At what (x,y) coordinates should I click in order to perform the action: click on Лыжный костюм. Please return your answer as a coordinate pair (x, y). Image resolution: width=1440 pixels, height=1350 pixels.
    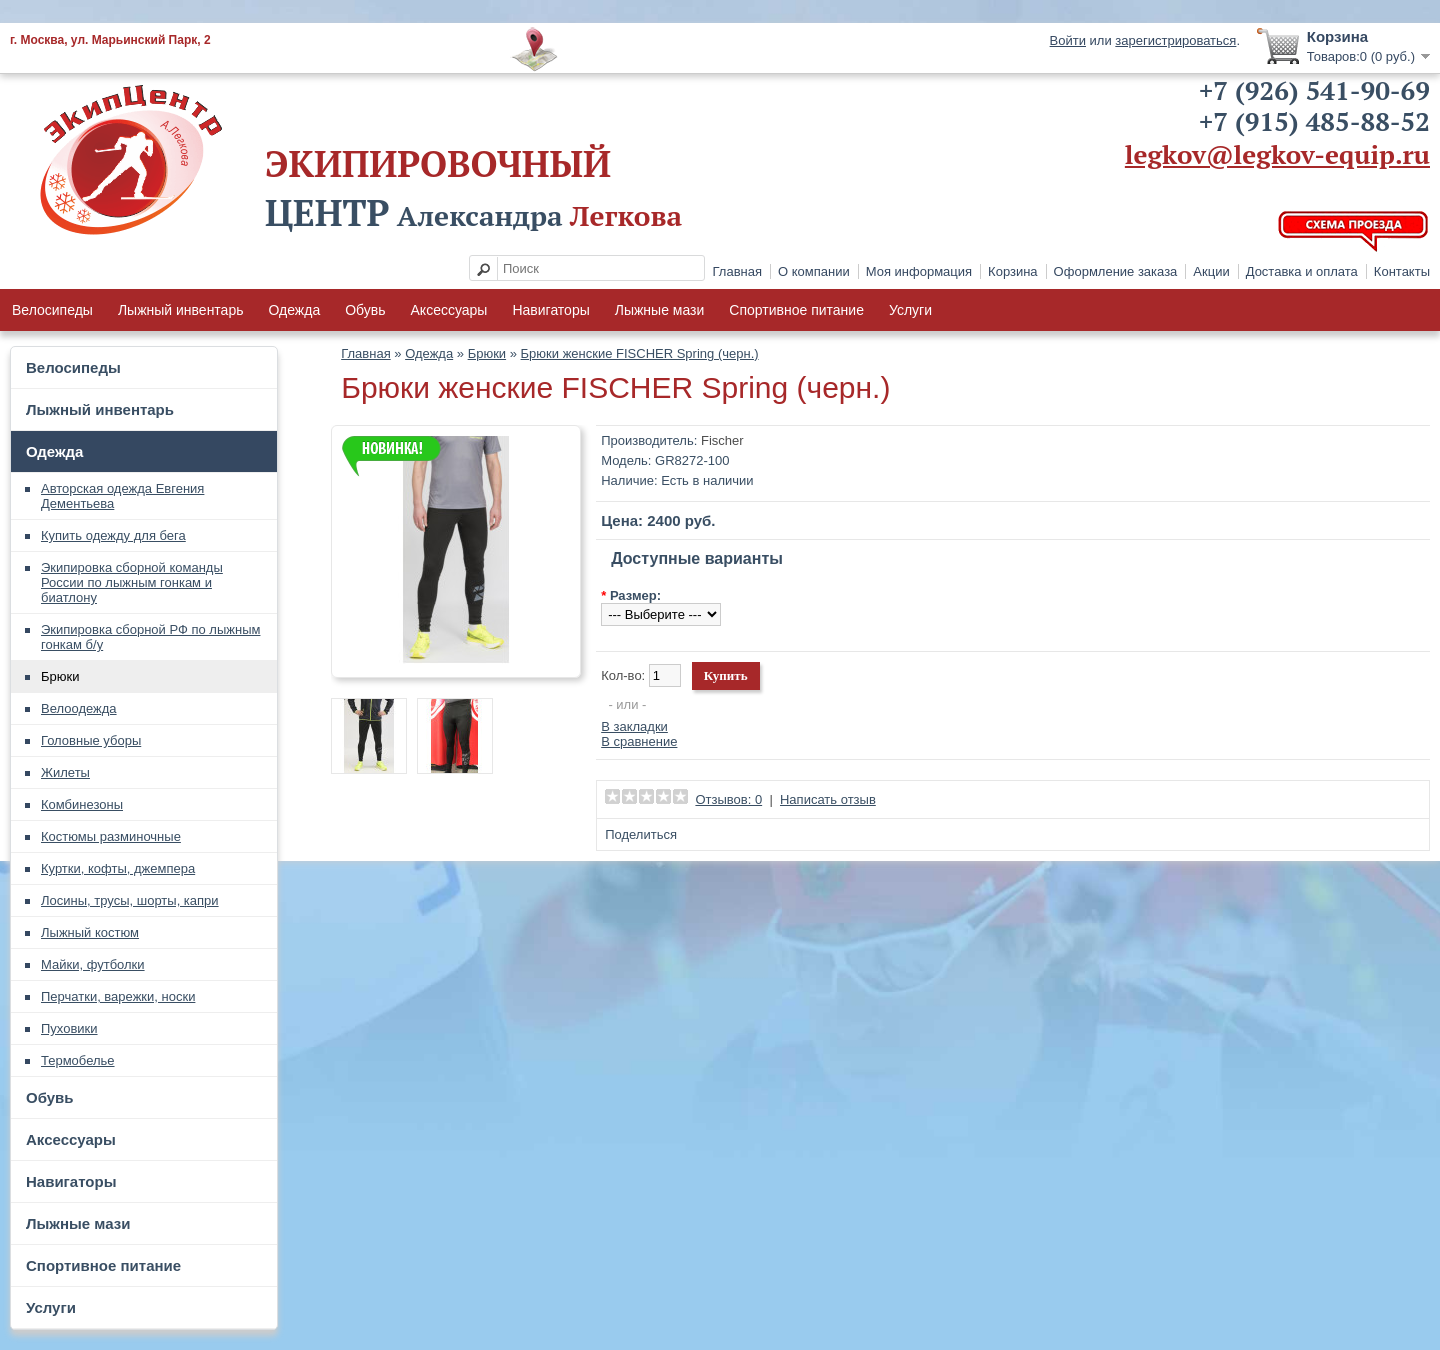
    Looking at the image, I should click on (90, 932).